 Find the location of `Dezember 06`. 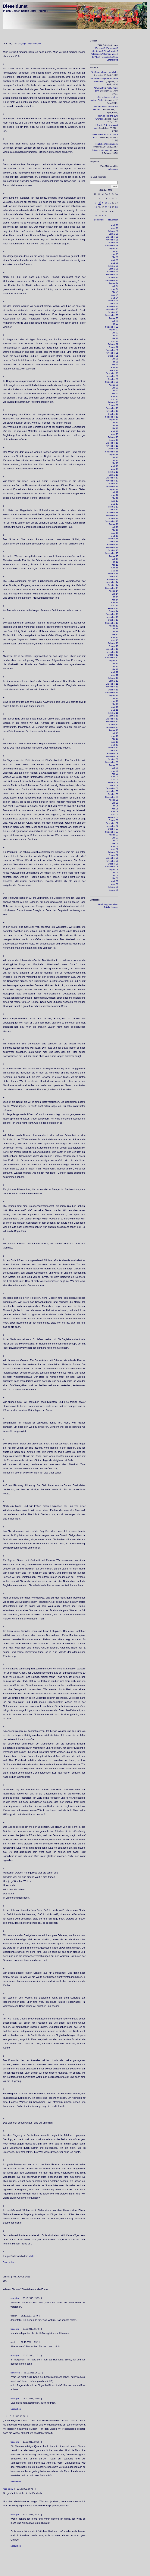

Dezember 06 is located at coordinates (112, 858).